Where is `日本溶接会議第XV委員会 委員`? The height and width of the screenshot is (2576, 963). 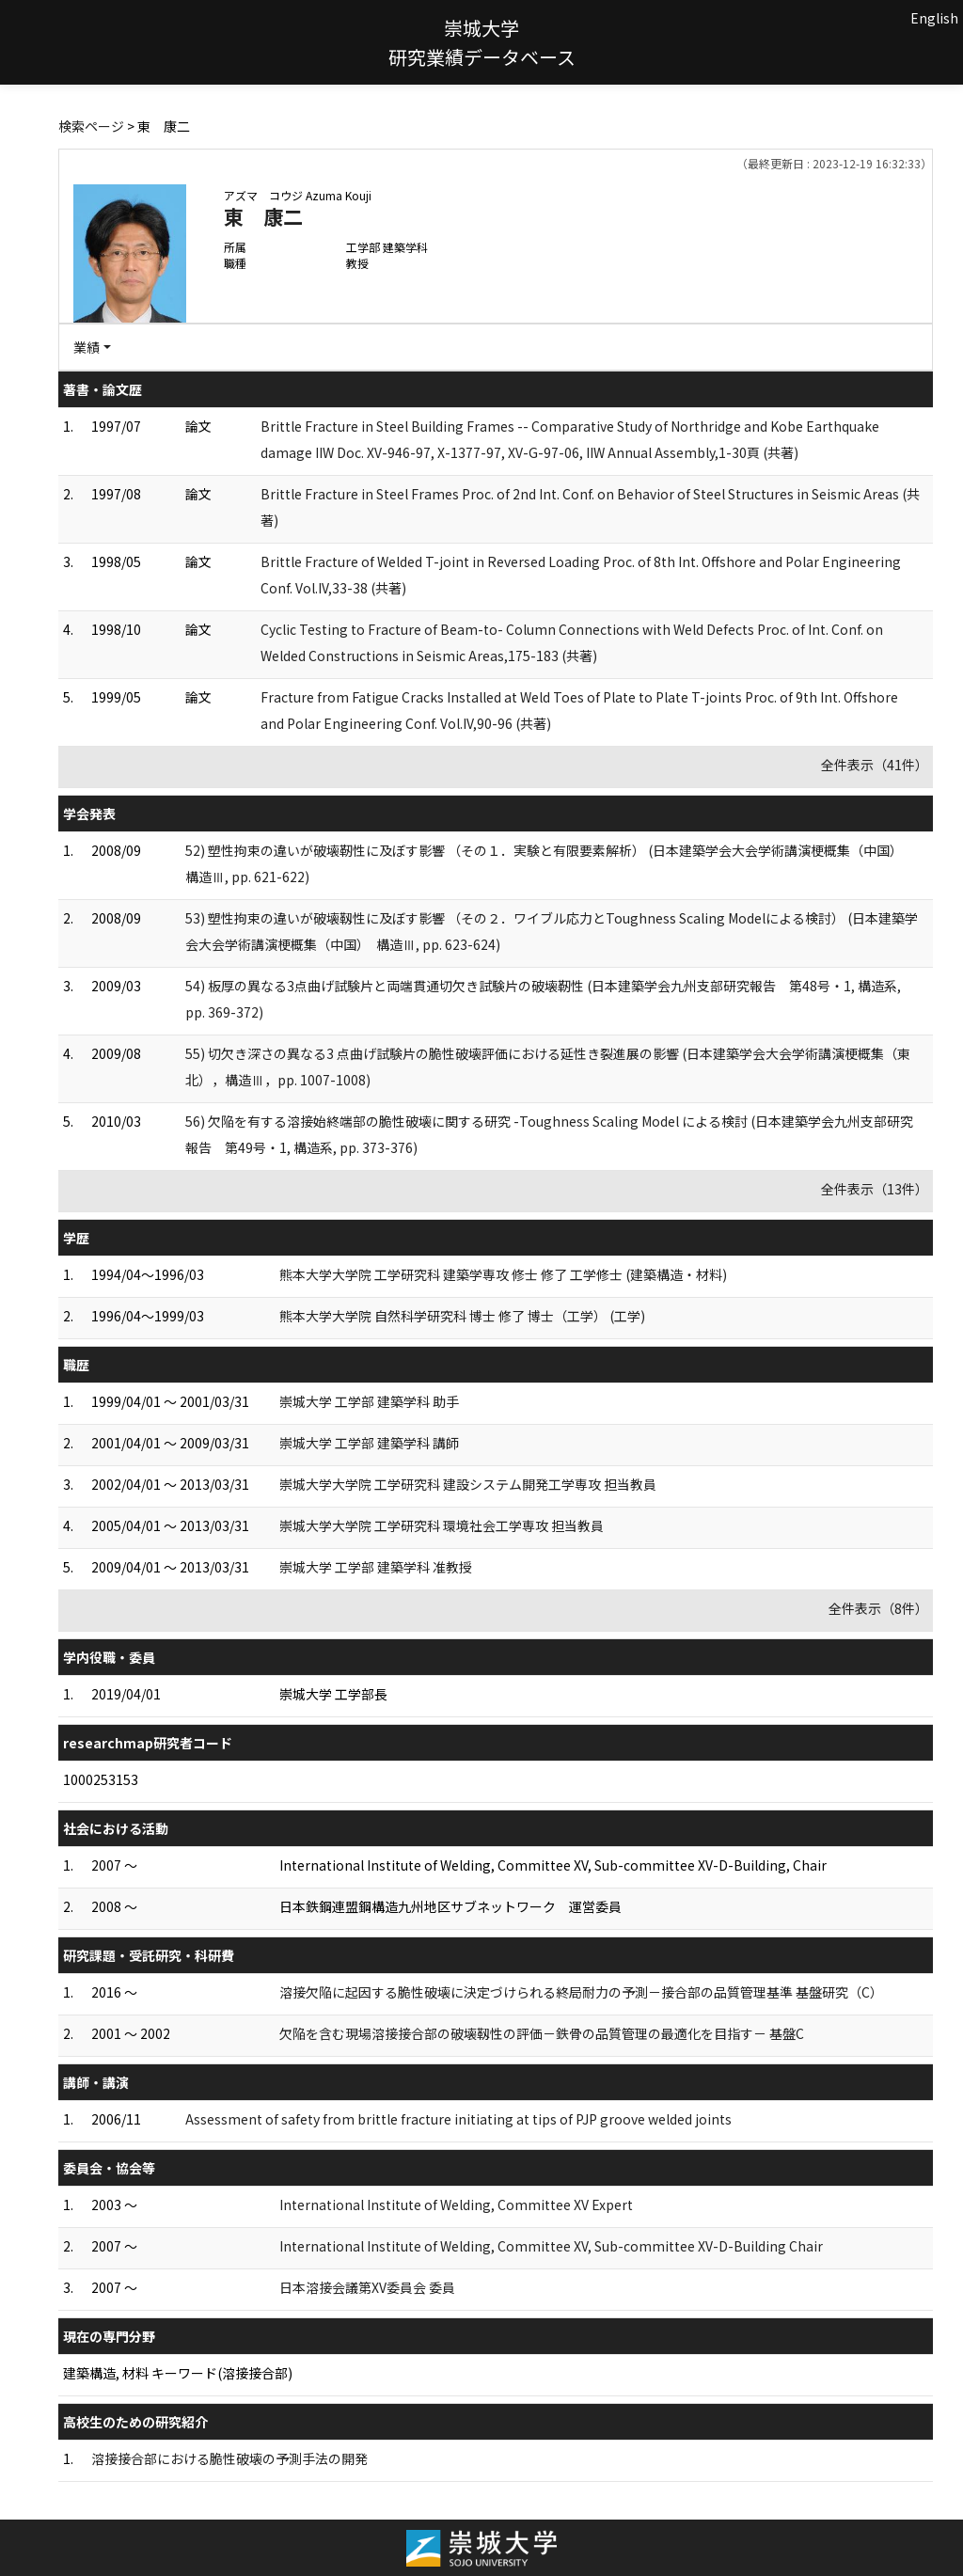 日本溶接会議第XV委員会 委員 is located at coordinates (367, 2287).